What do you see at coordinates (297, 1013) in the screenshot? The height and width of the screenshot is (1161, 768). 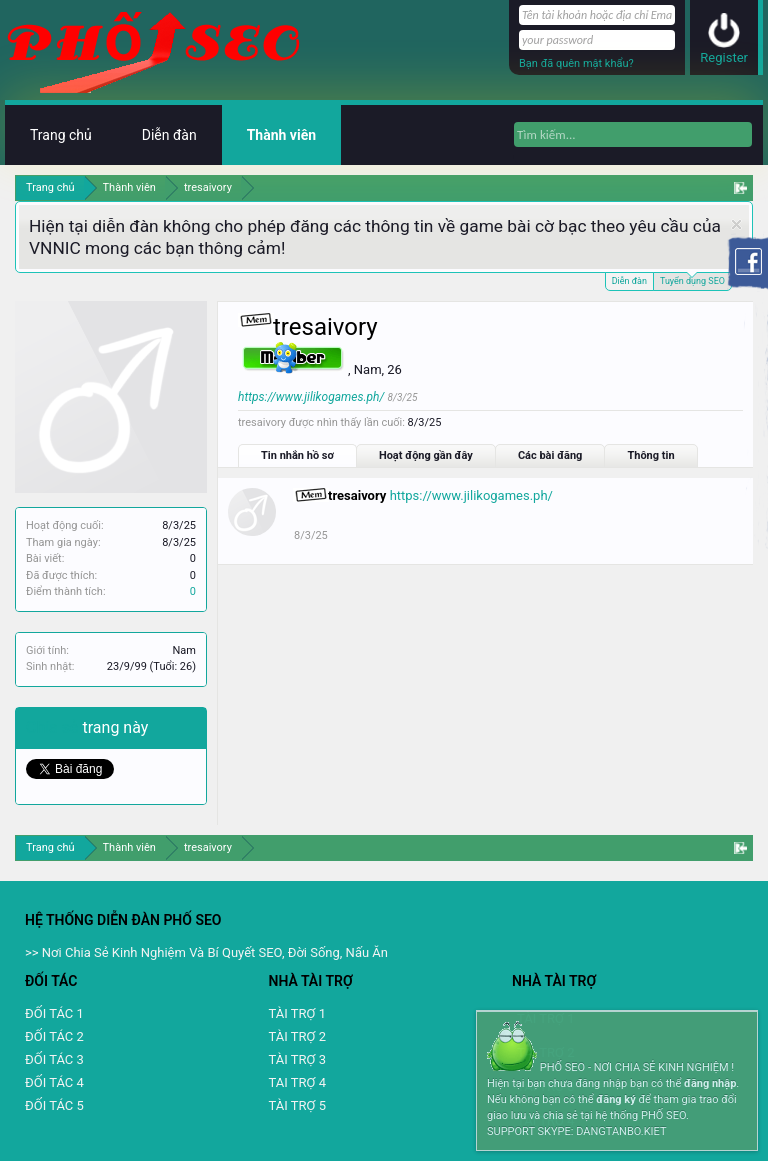 I see `TÀI TRỢ 1` at bounding box center [297, 1013].